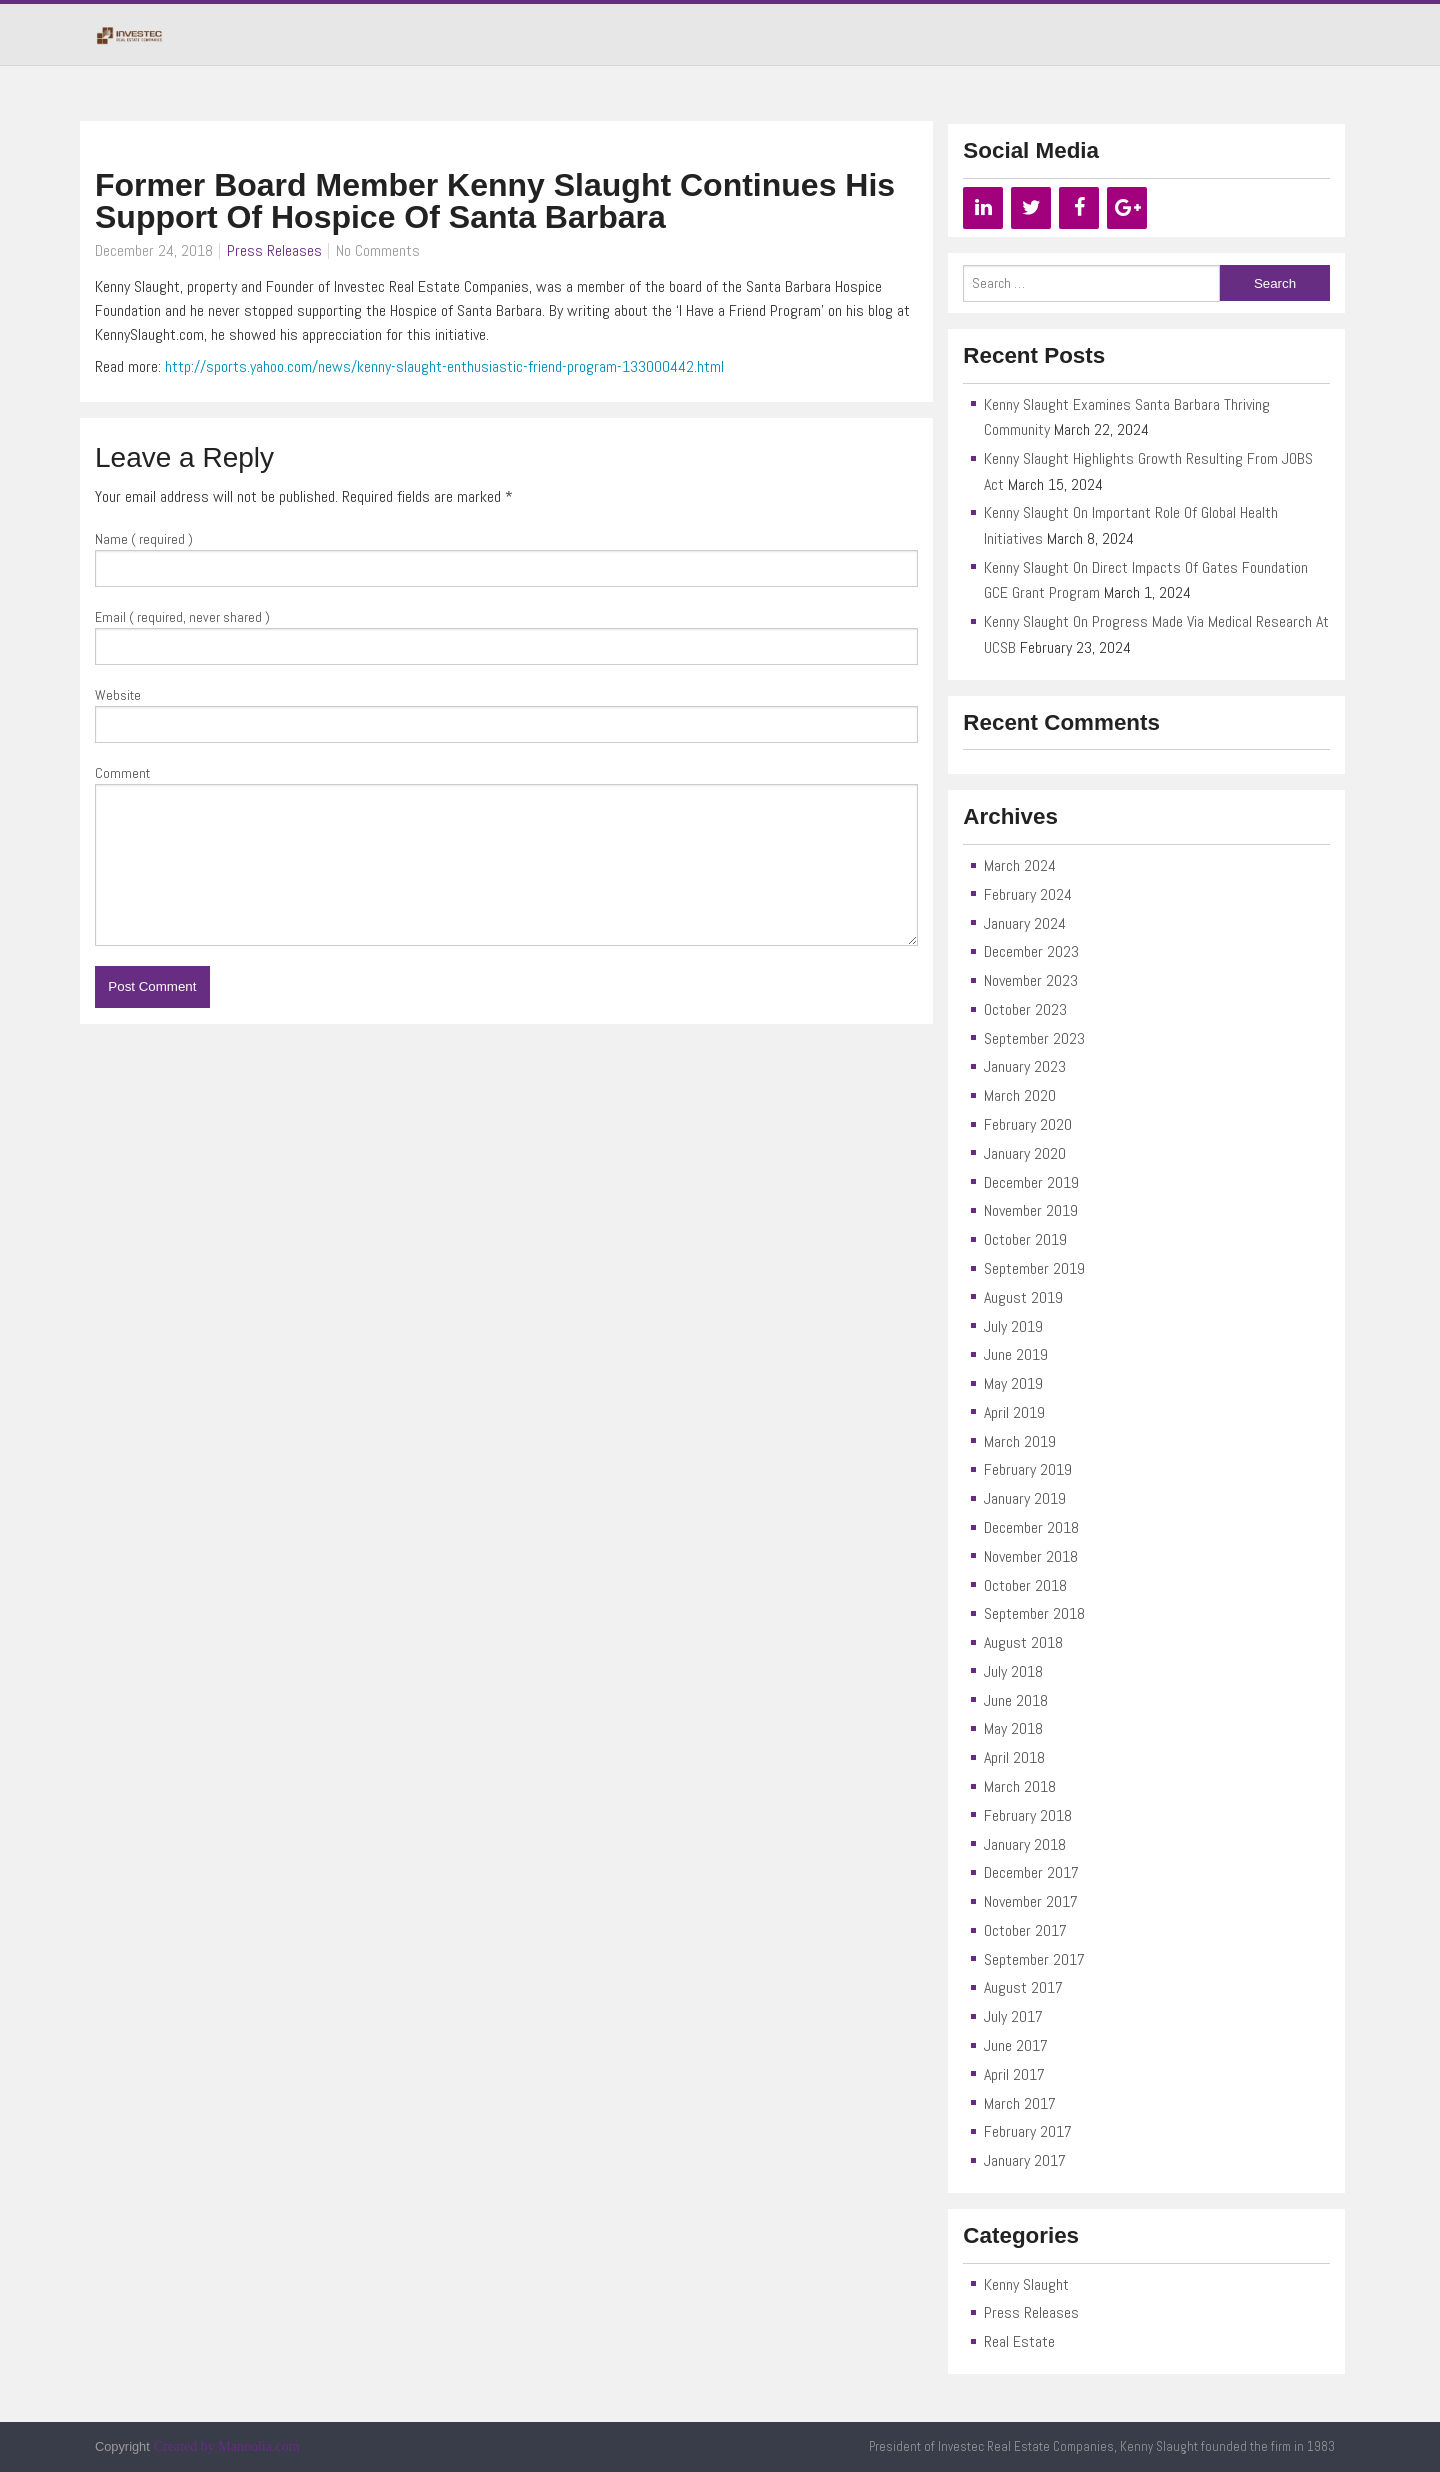  What do you see at coordinates (1013, 1728) in the screenshot?
I see `May 2018` at bounding box center [1013, 1728].